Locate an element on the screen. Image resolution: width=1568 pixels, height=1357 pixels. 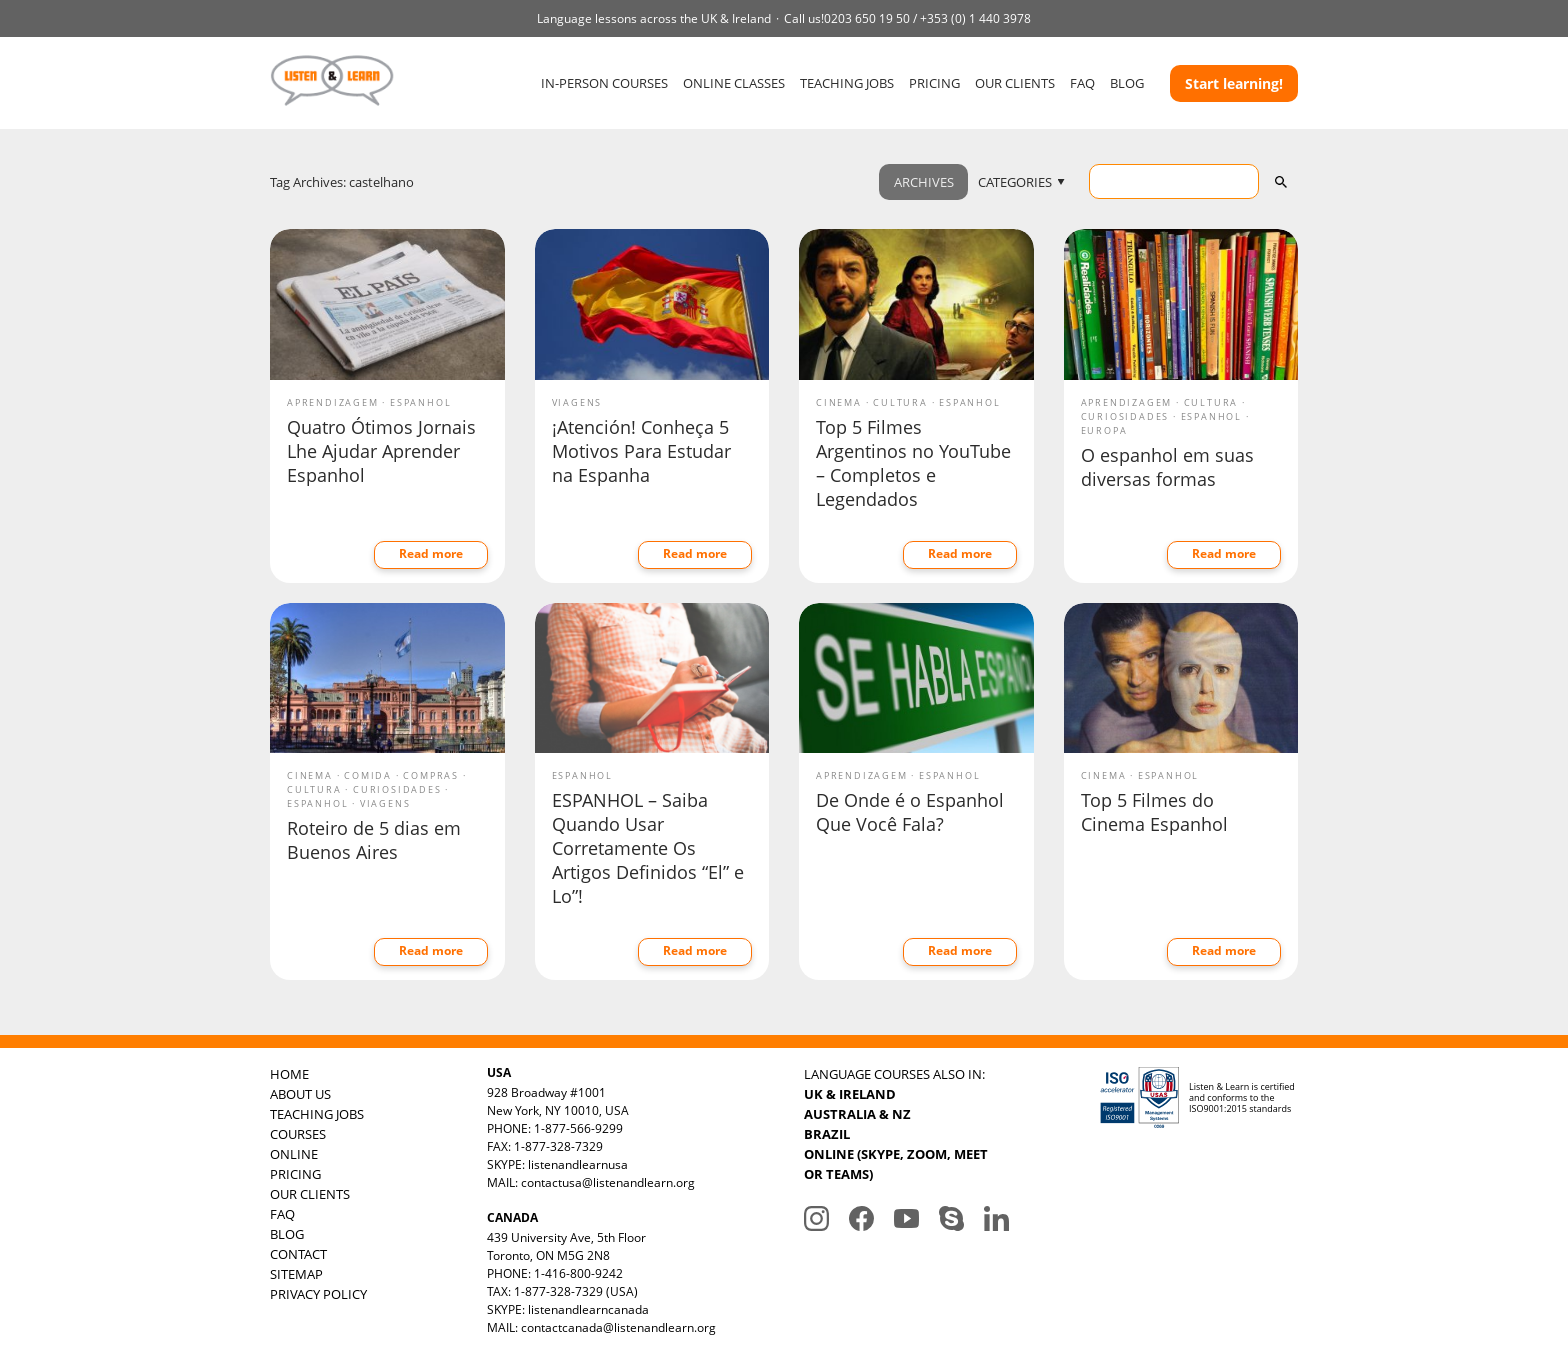
Cinema is located at coordinates (839, 402).